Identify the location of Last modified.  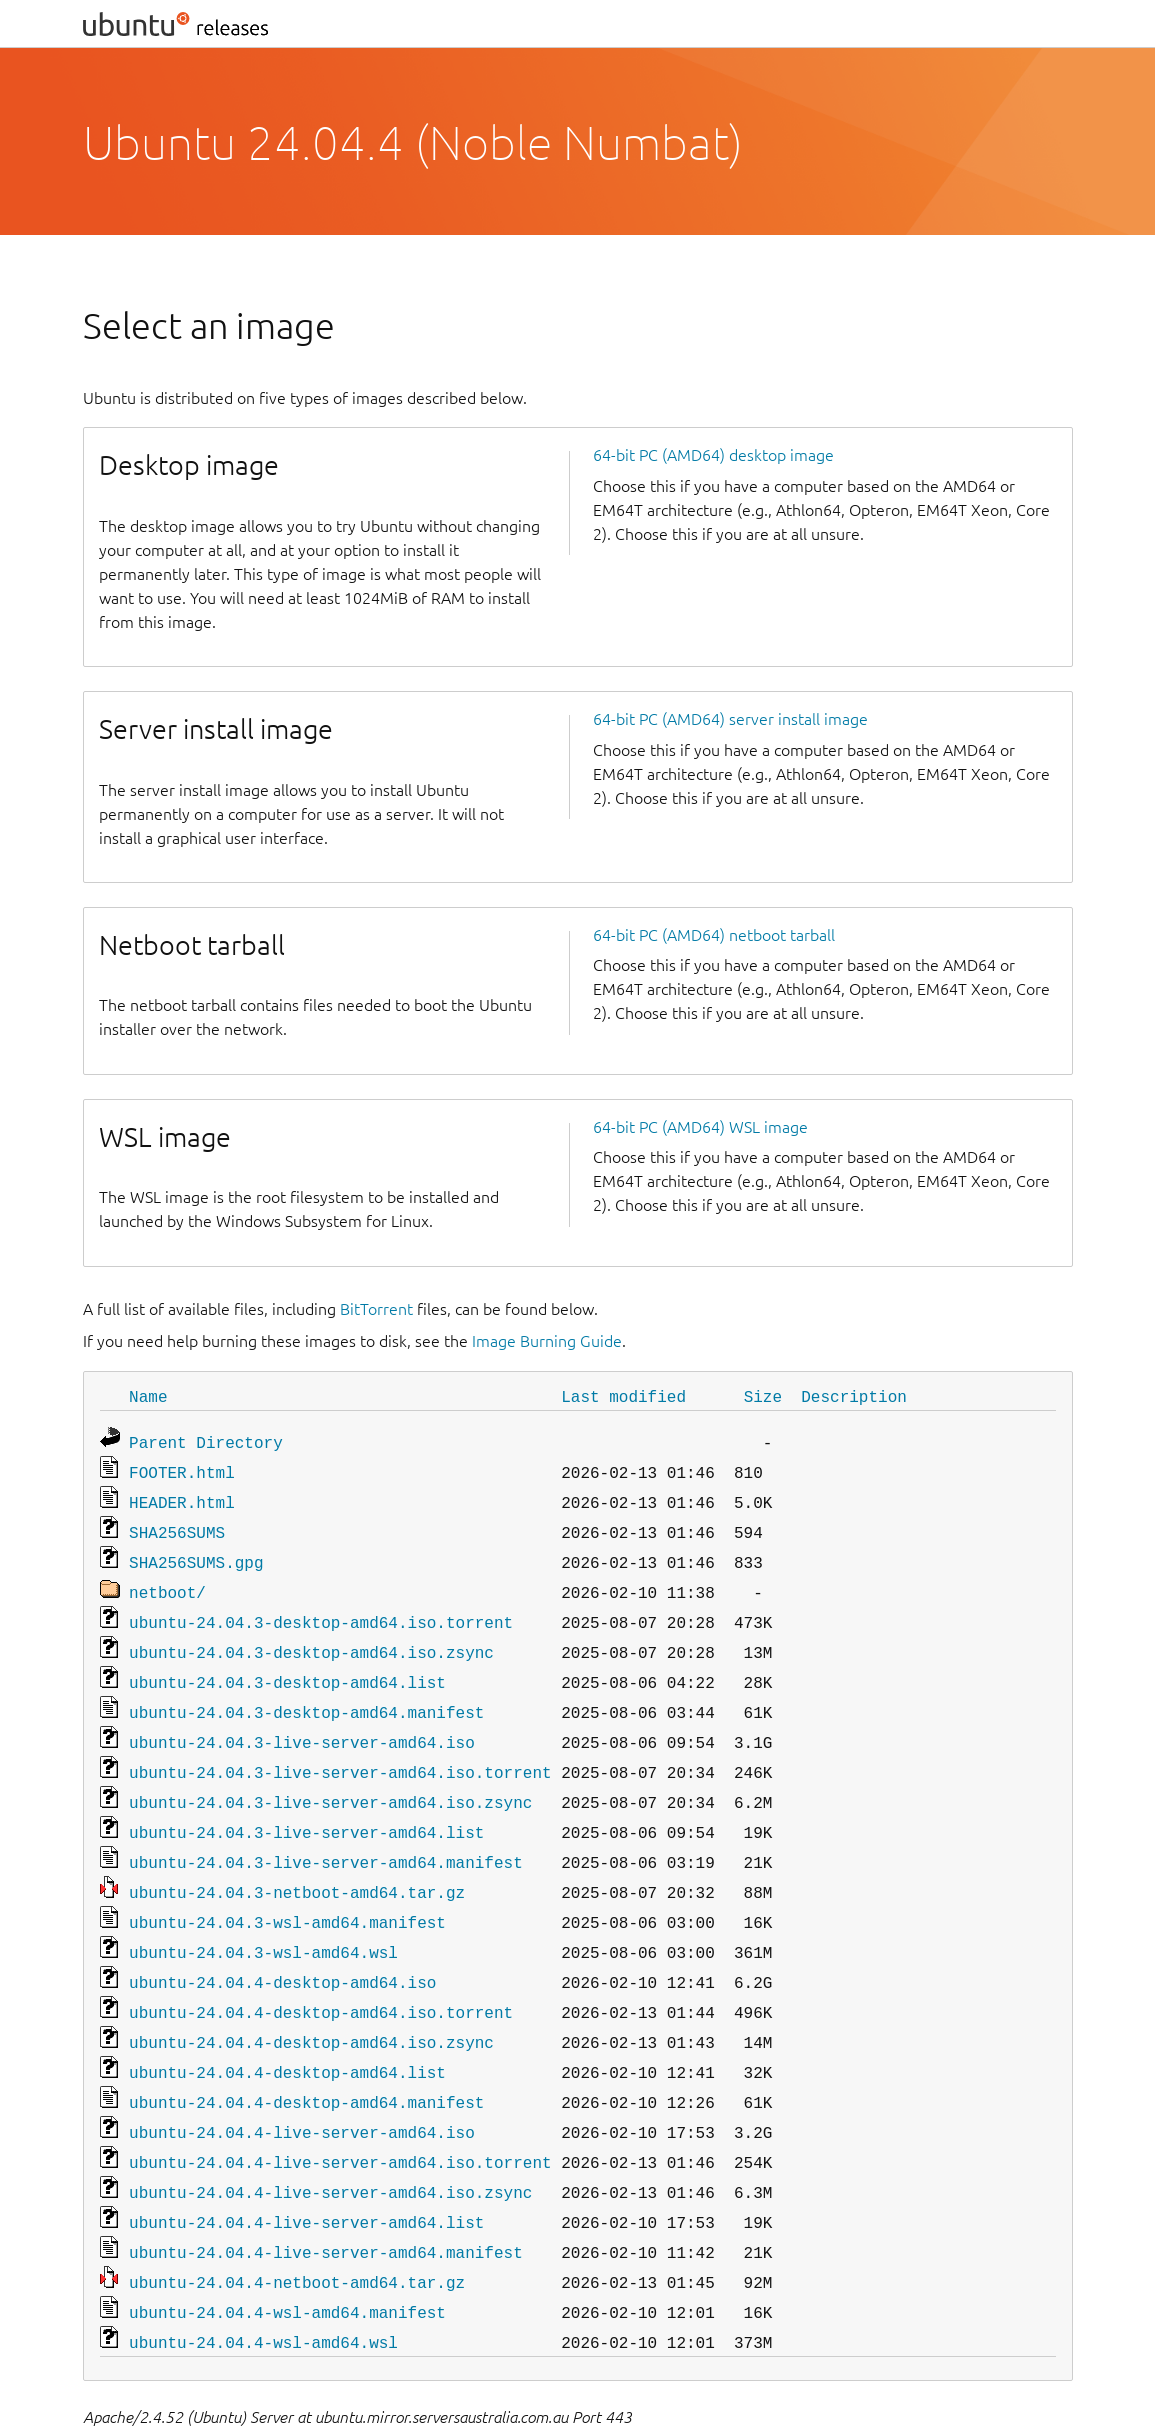
(623, 1396).